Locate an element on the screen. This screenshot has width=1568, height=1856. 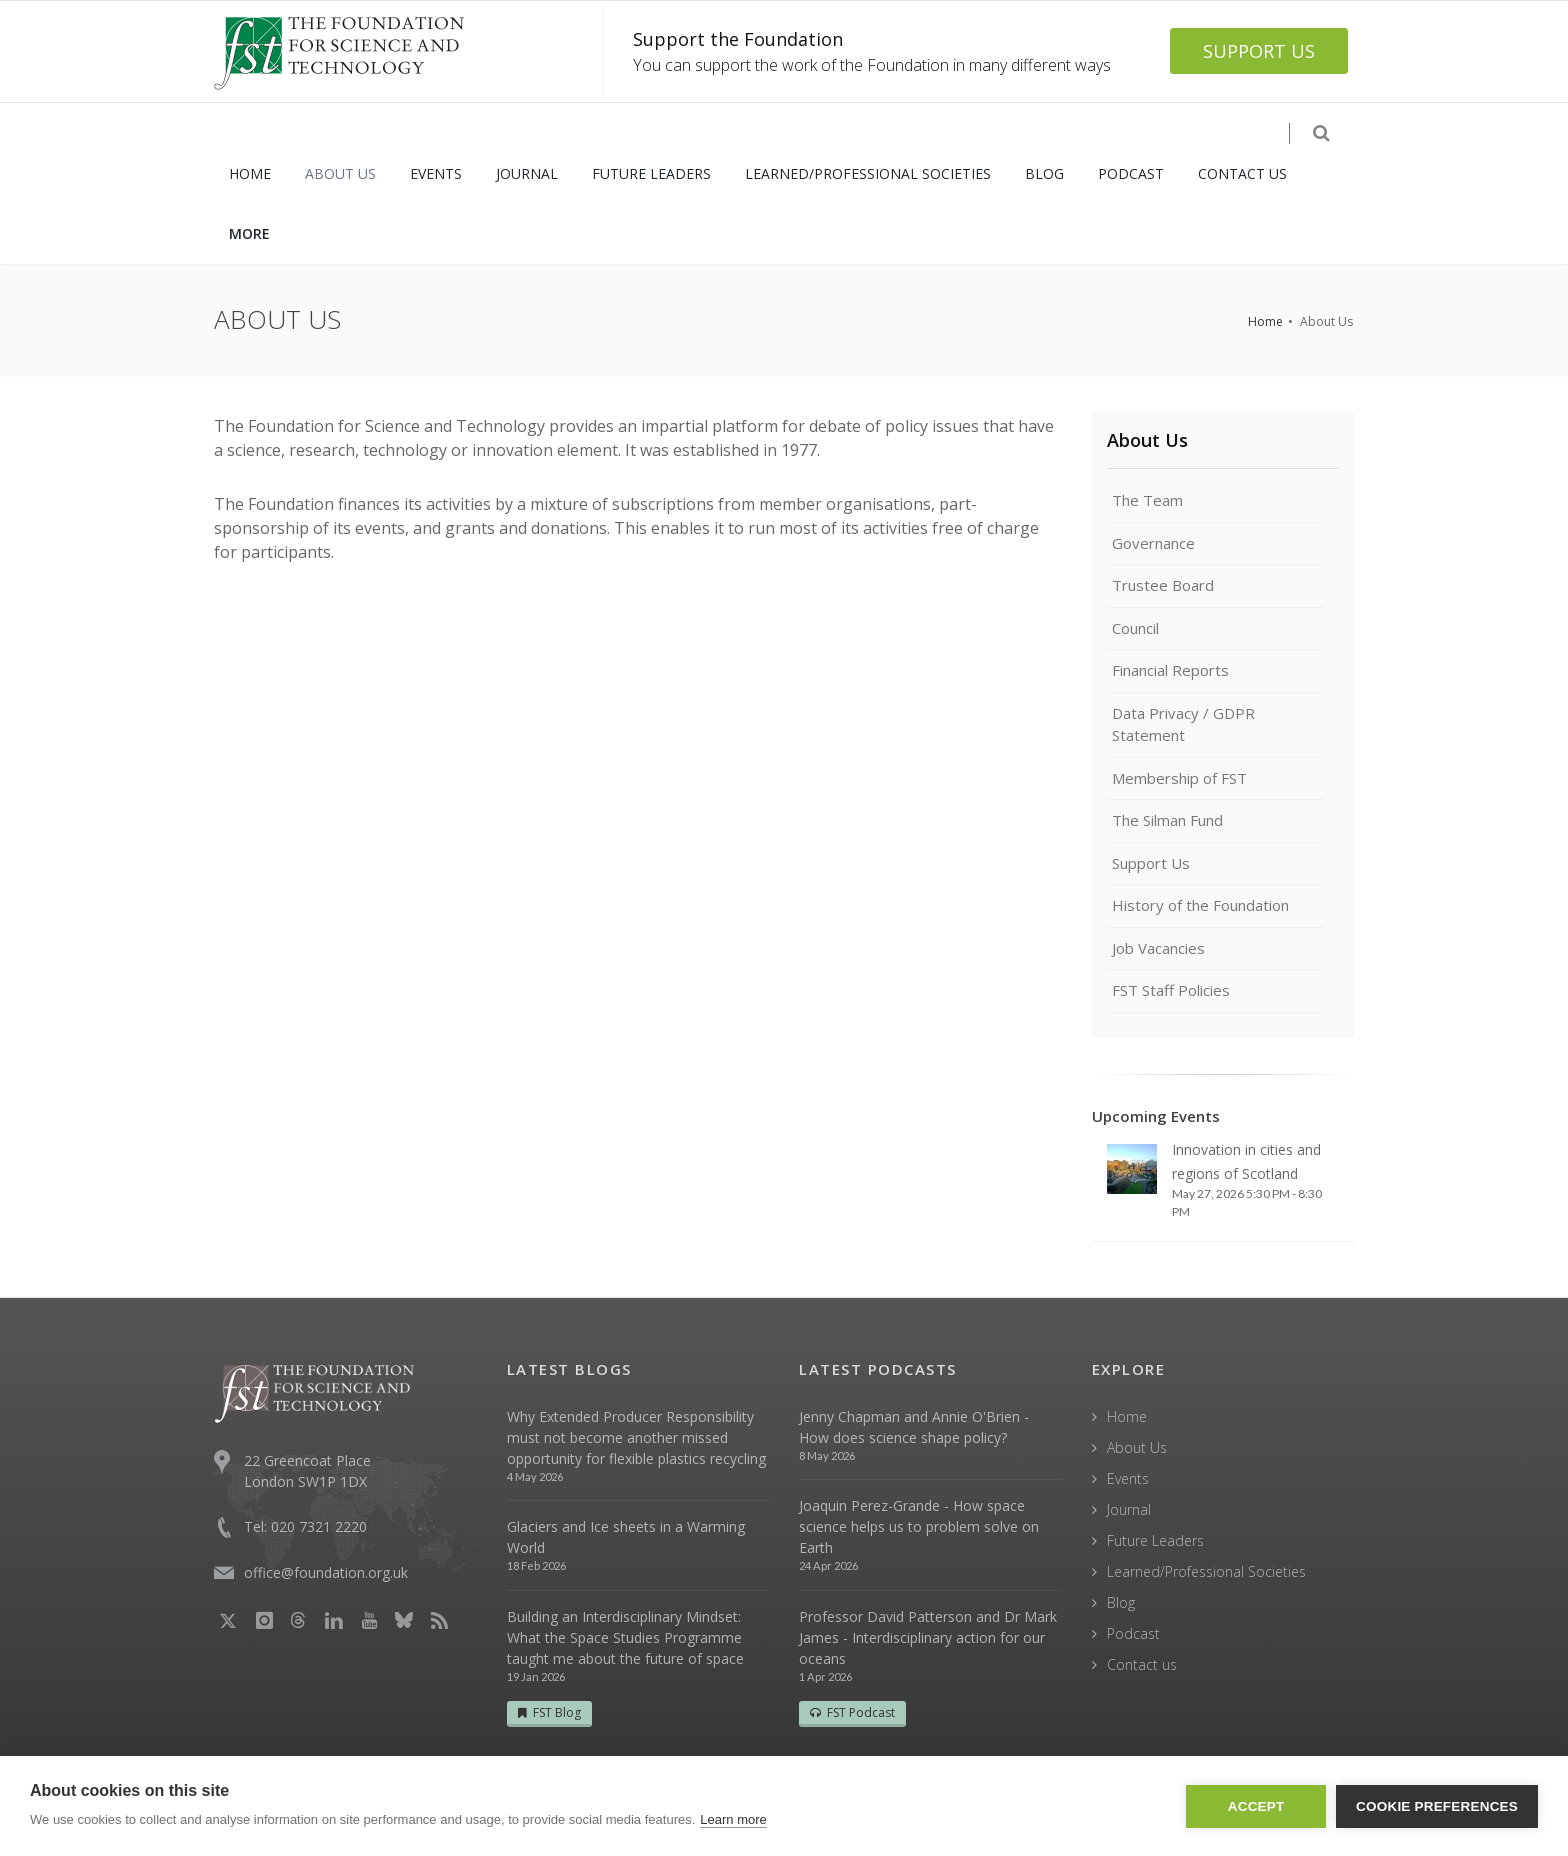
Trustee Board is located at coordinates (1163, 585).